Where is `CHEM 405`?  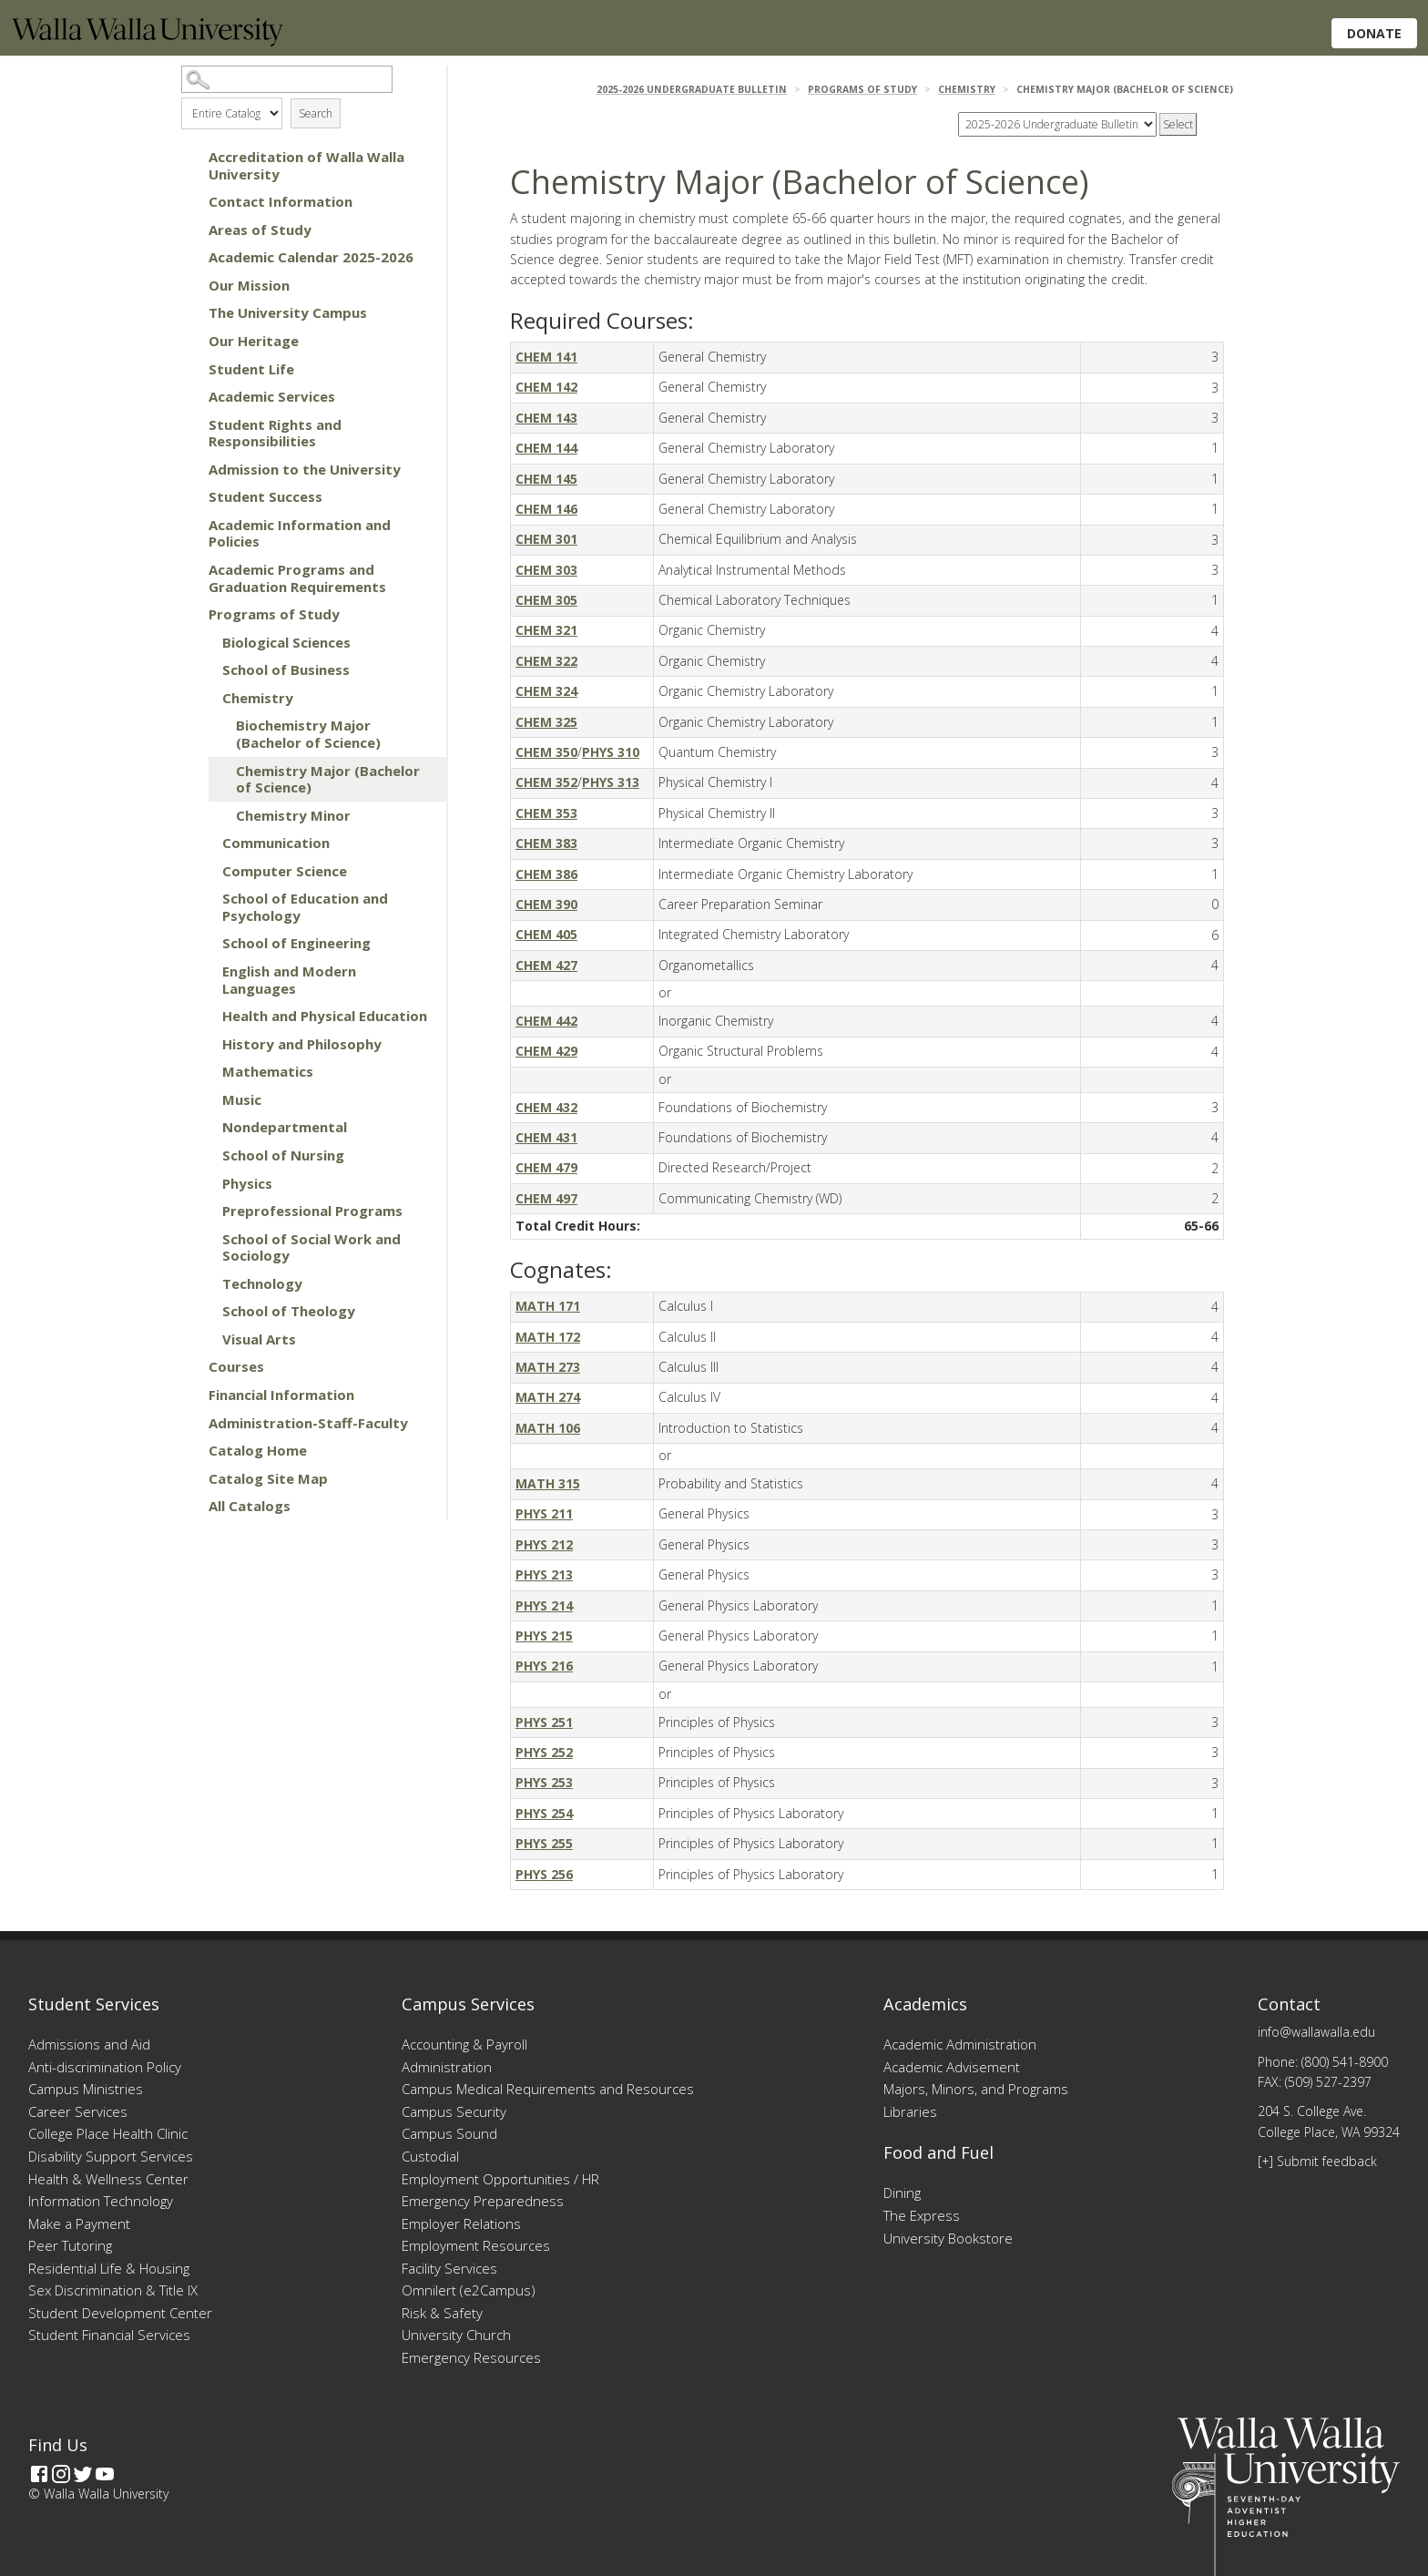
CHEM 405 is located at coordinates (546, 934).